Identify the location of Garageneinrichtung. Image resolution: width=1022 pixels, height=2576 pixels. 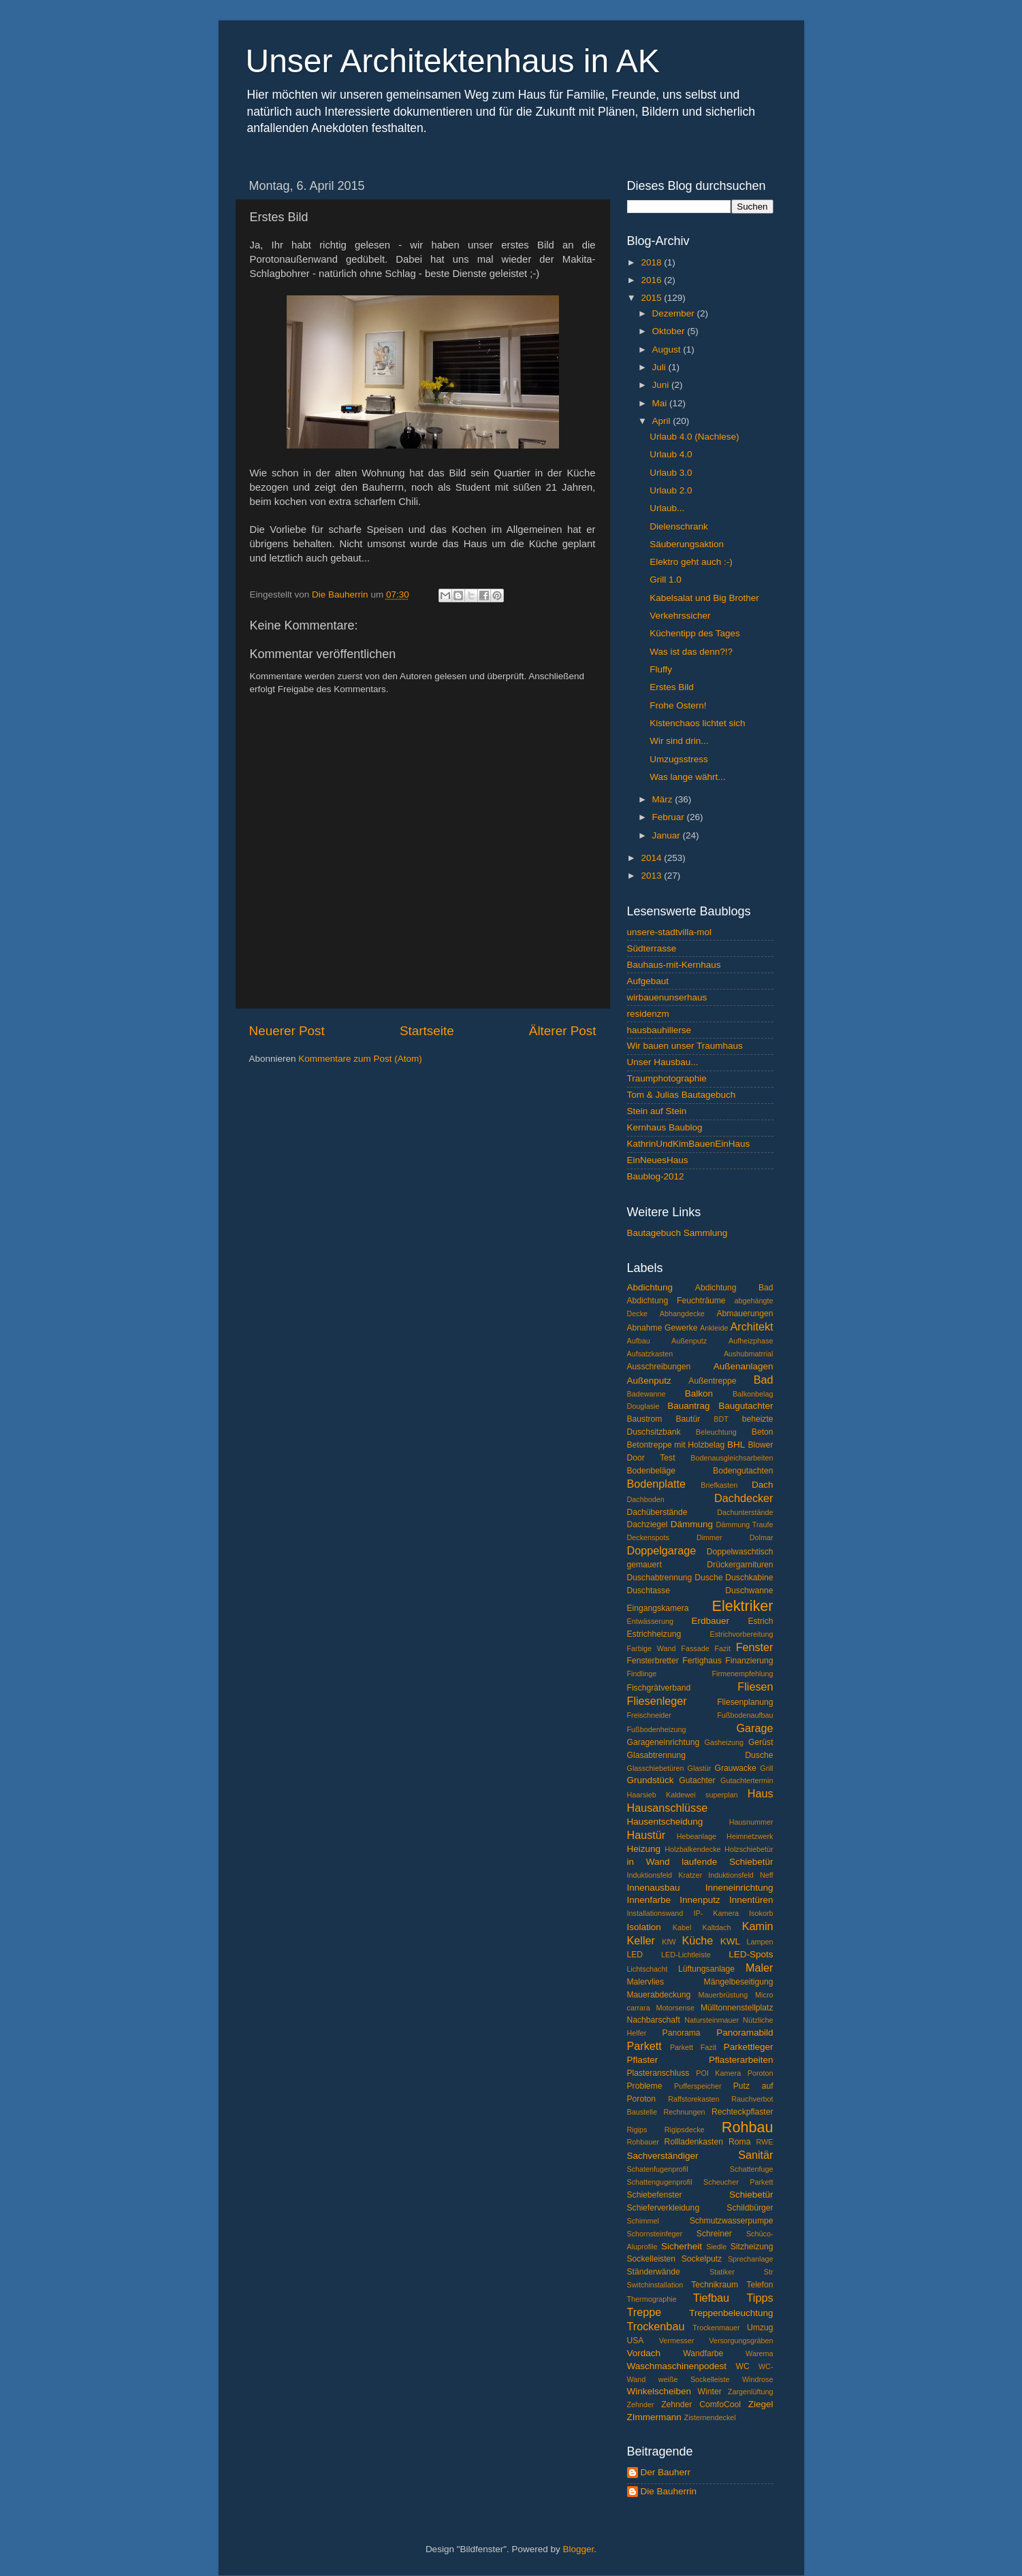
(663, 1742).